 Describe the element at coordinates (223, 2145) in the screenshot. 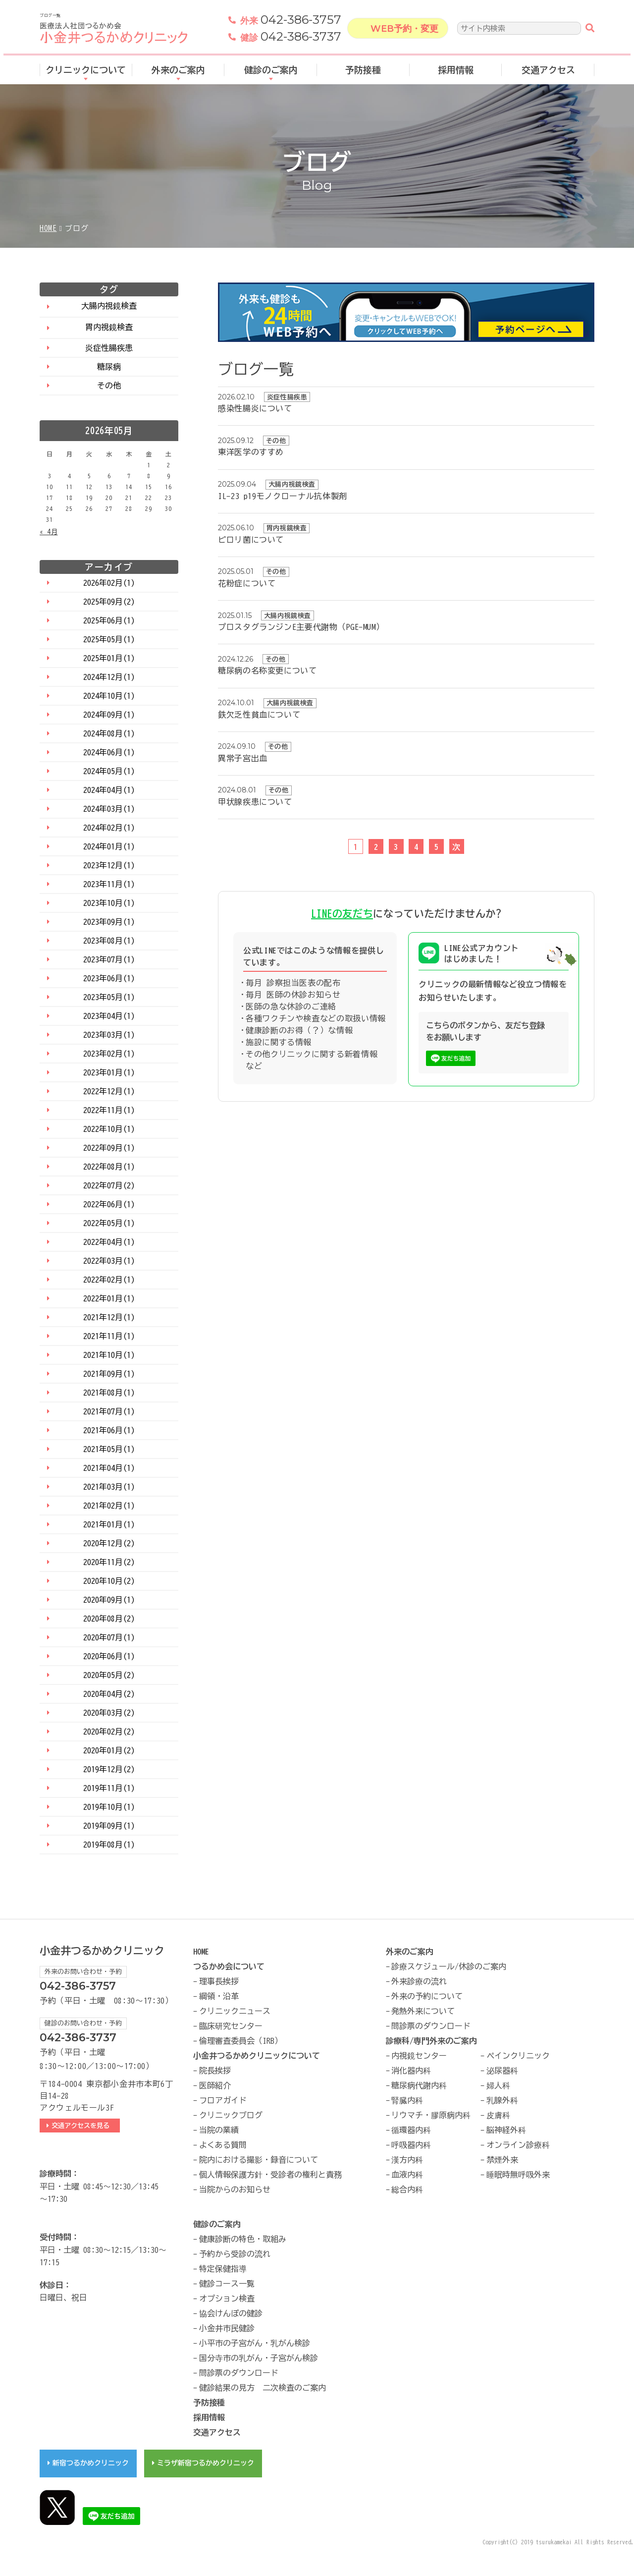

I see `よくある質問` at that location.